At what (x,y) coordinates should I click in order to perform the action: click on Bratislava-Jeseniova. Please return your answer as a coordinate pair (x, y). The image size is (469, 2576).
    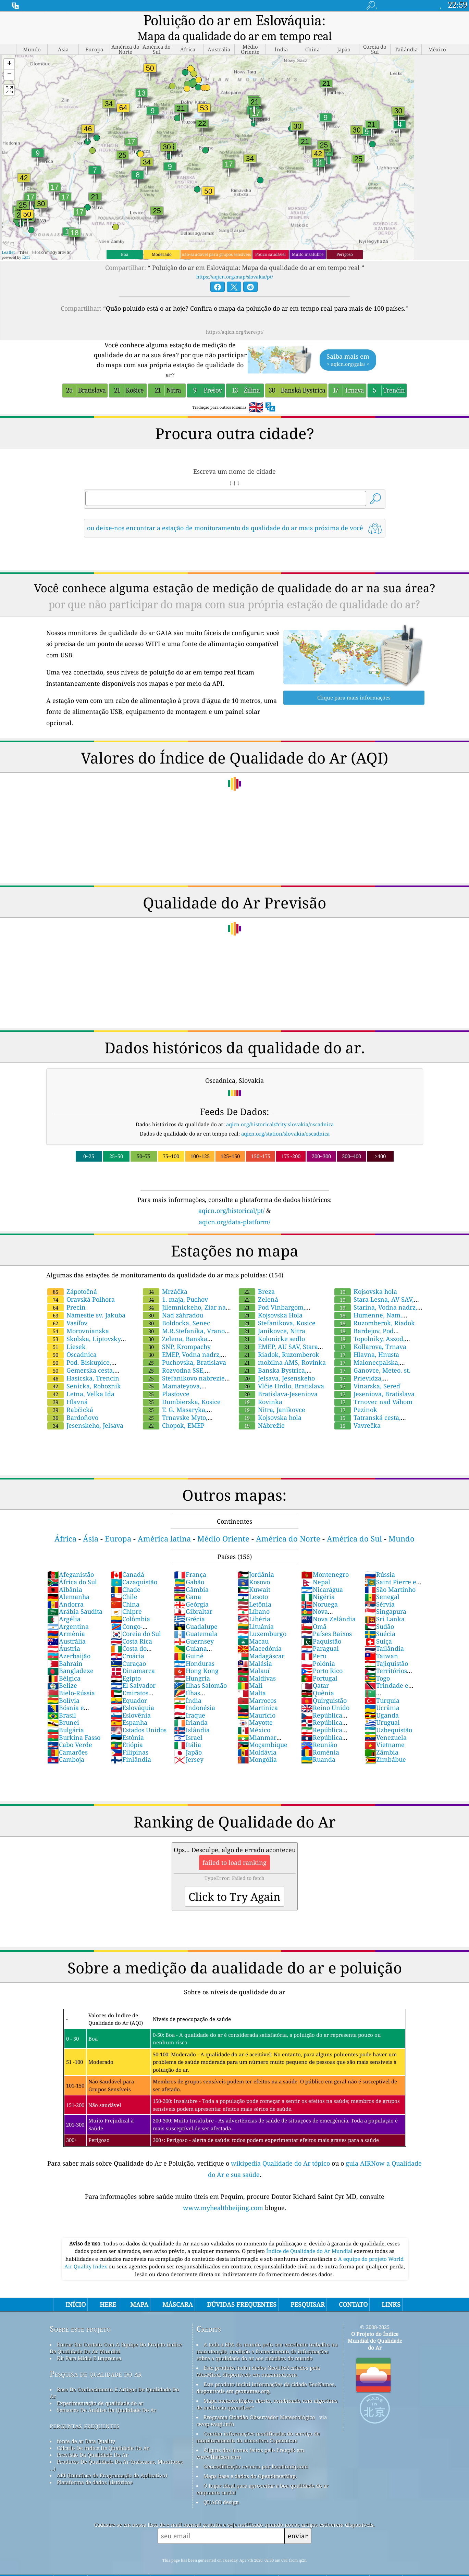
    Looking at the image, I should click on (278, 1379).